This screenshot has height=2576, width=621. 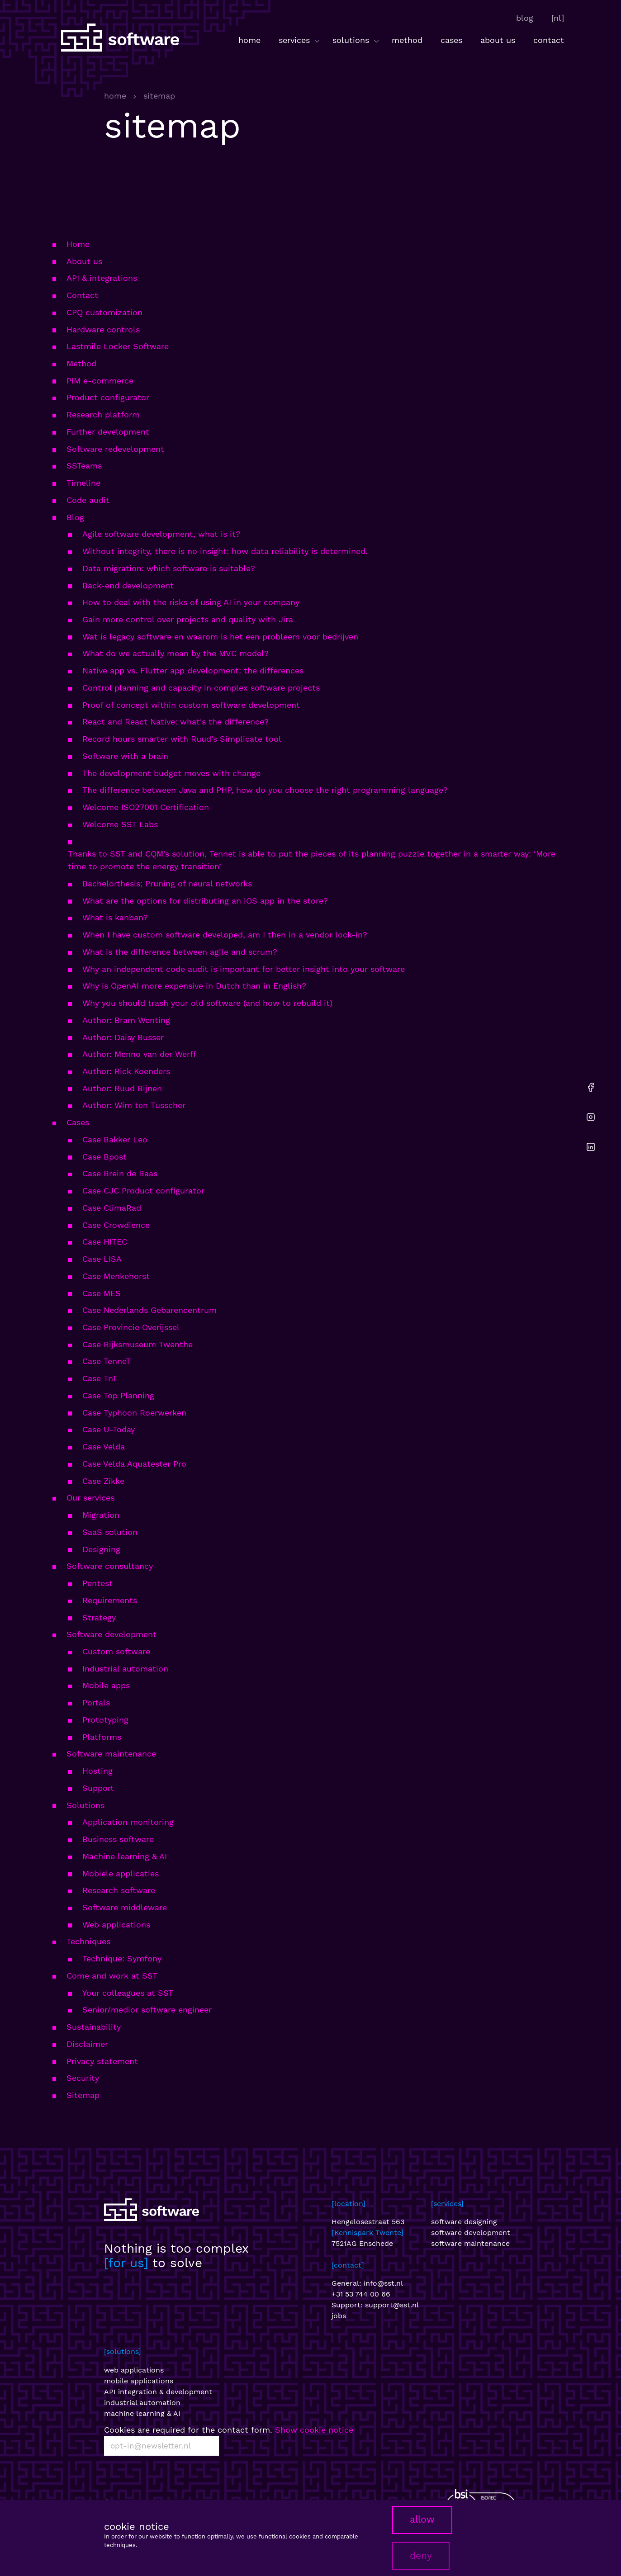 What do you see at coordinates (265, 790) in the screenshot?
I see `The difference between Java and PHP, how do you choose the right programming language?` at bounding box center [265, 790].